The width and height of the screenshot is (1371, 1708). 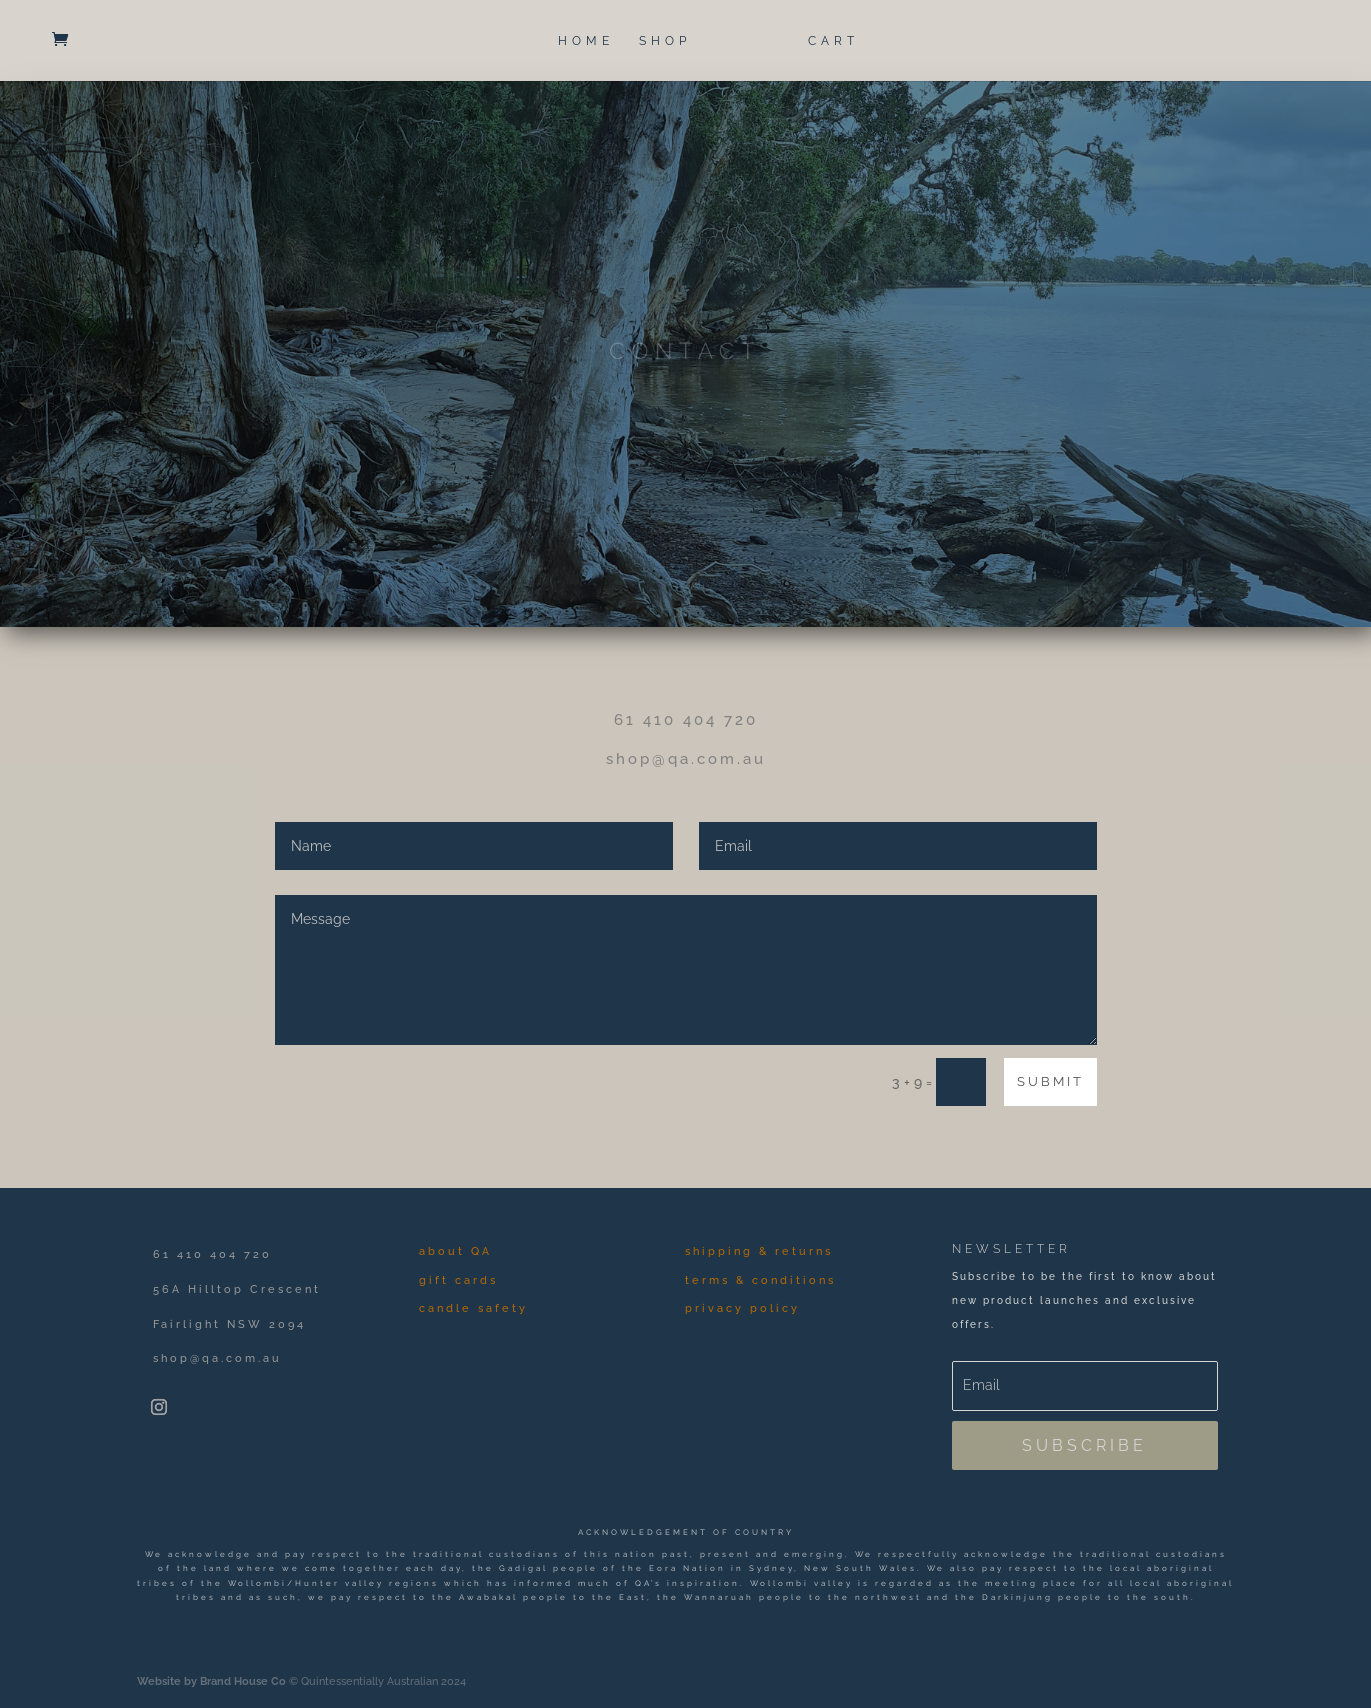 I want to click on shop@qa.com.au, so click(x=686, y=759).